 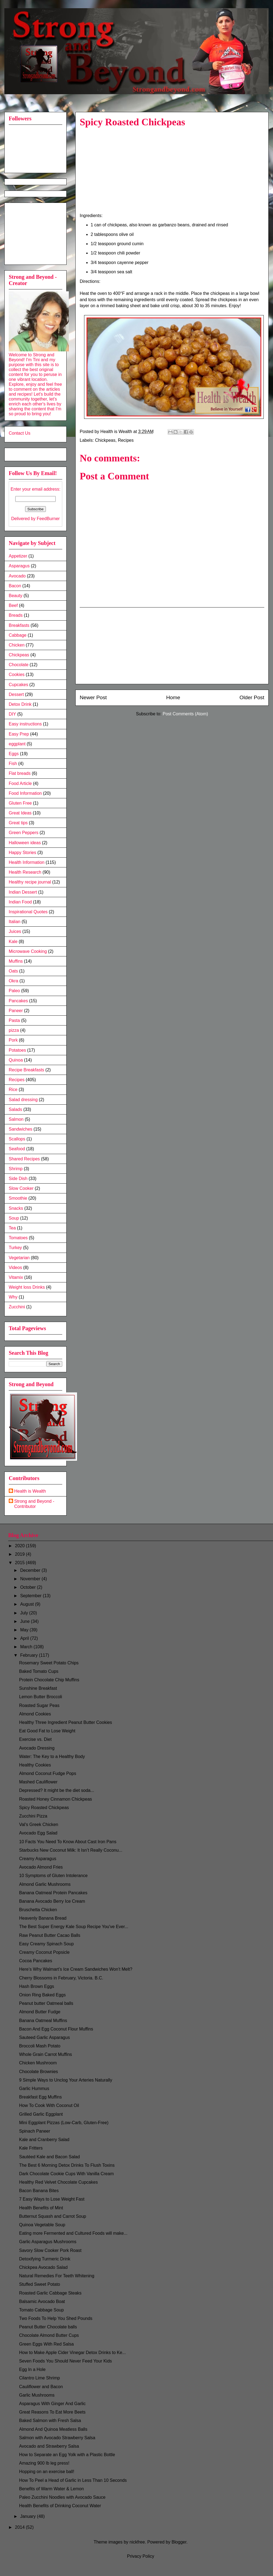 What do you see at coordinates (17, 1139) in the screenshot?
I see `Scallops` at bounding box center [17, 1139].